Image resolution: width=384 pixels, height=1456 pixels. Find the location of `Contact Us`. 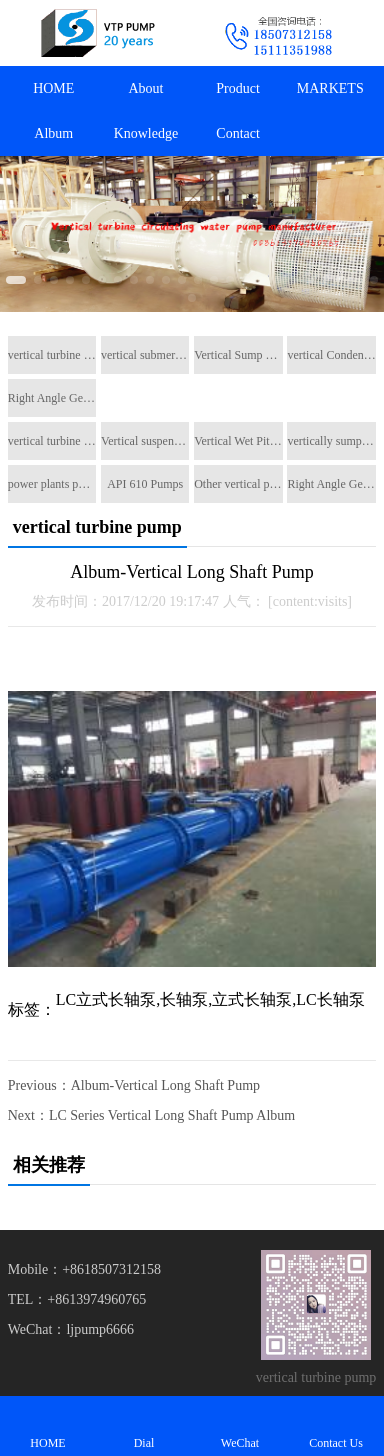

Contact Us is located at coordinates (336, 1425).